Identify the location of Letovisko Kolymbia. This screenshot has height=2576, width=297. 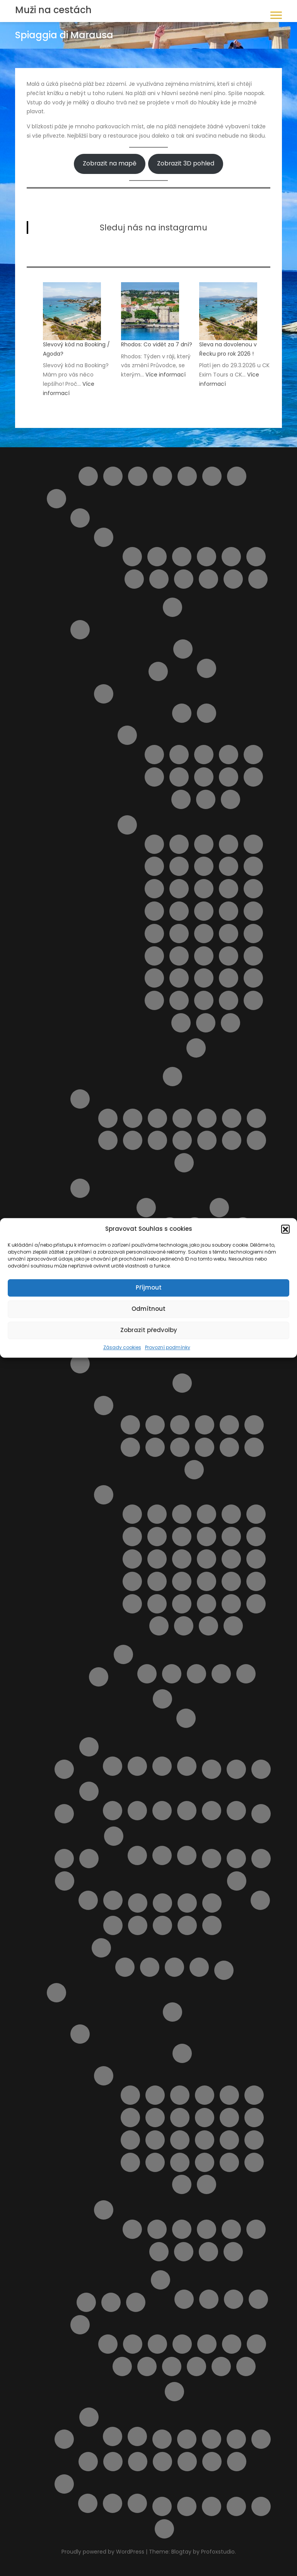
(155, 2140).